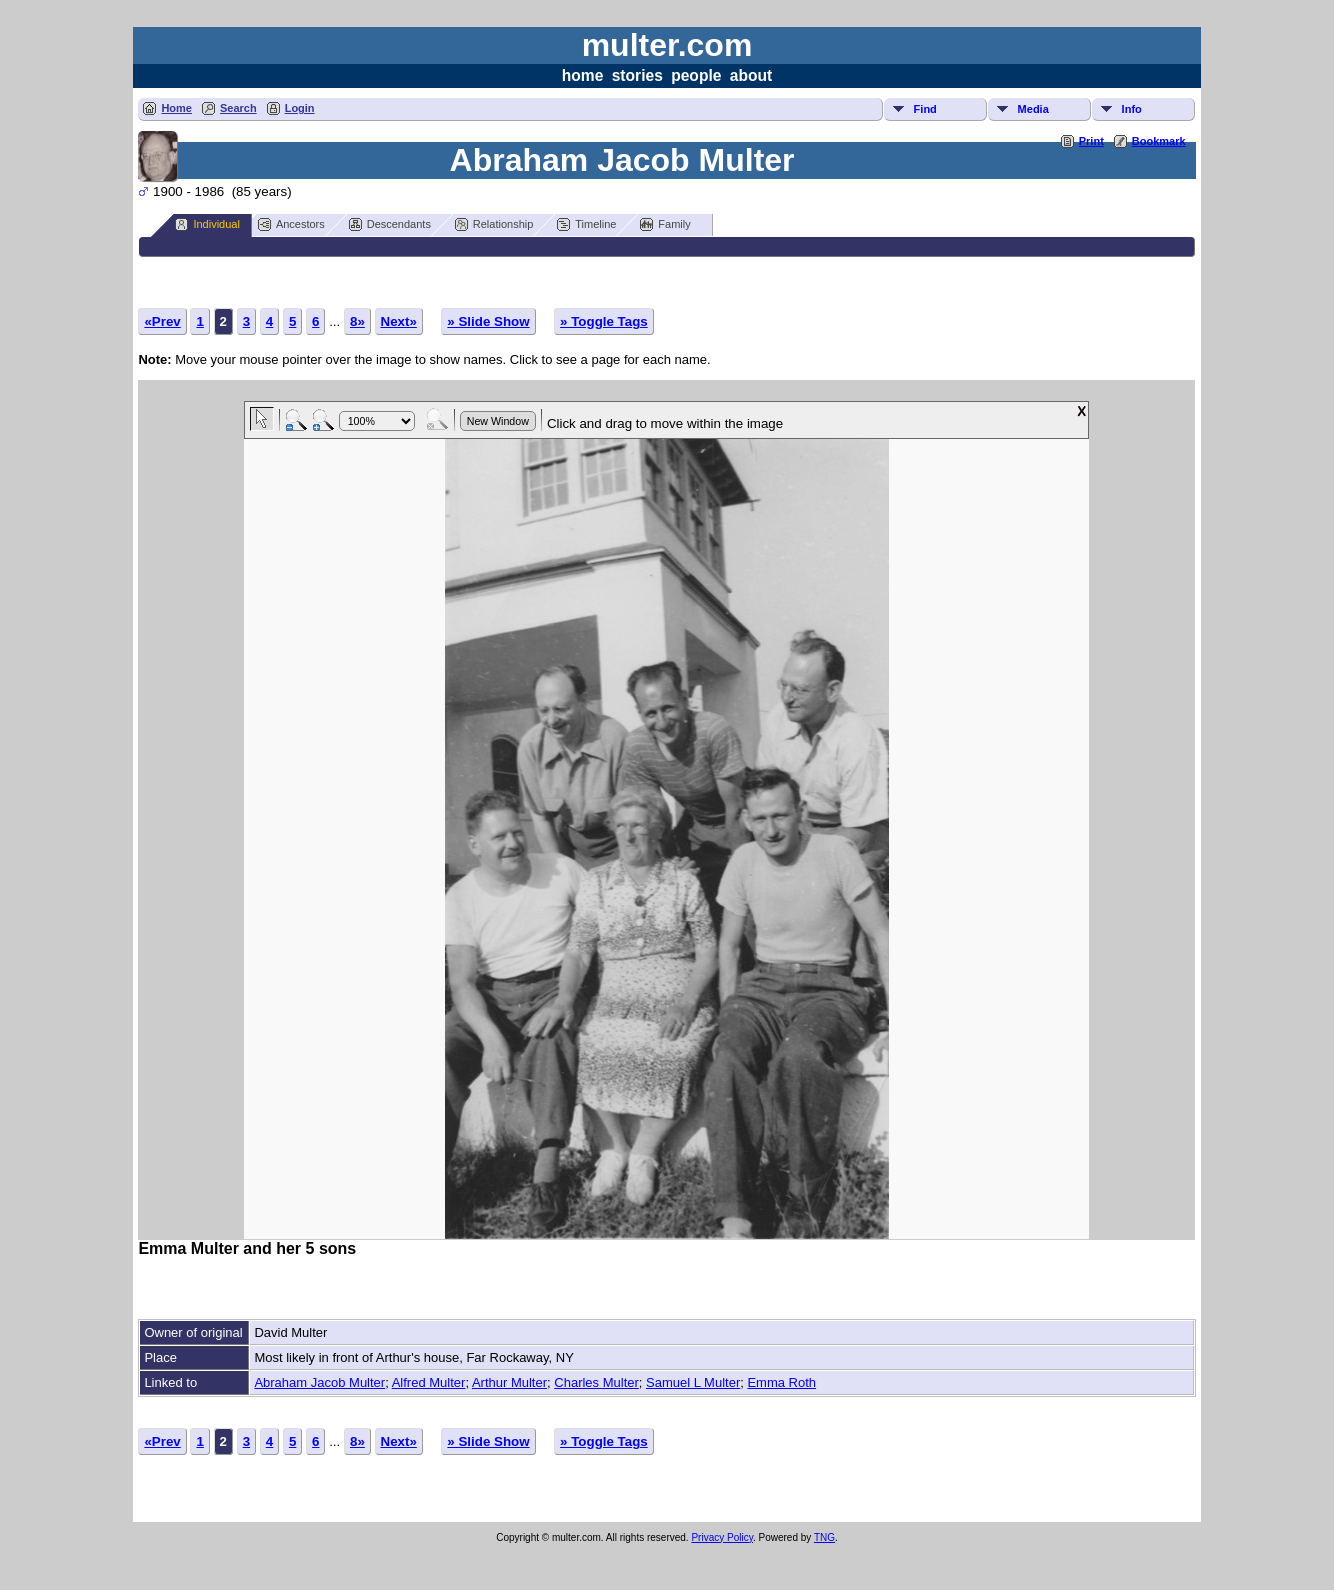  I want to click on Family, so click(665, 224).